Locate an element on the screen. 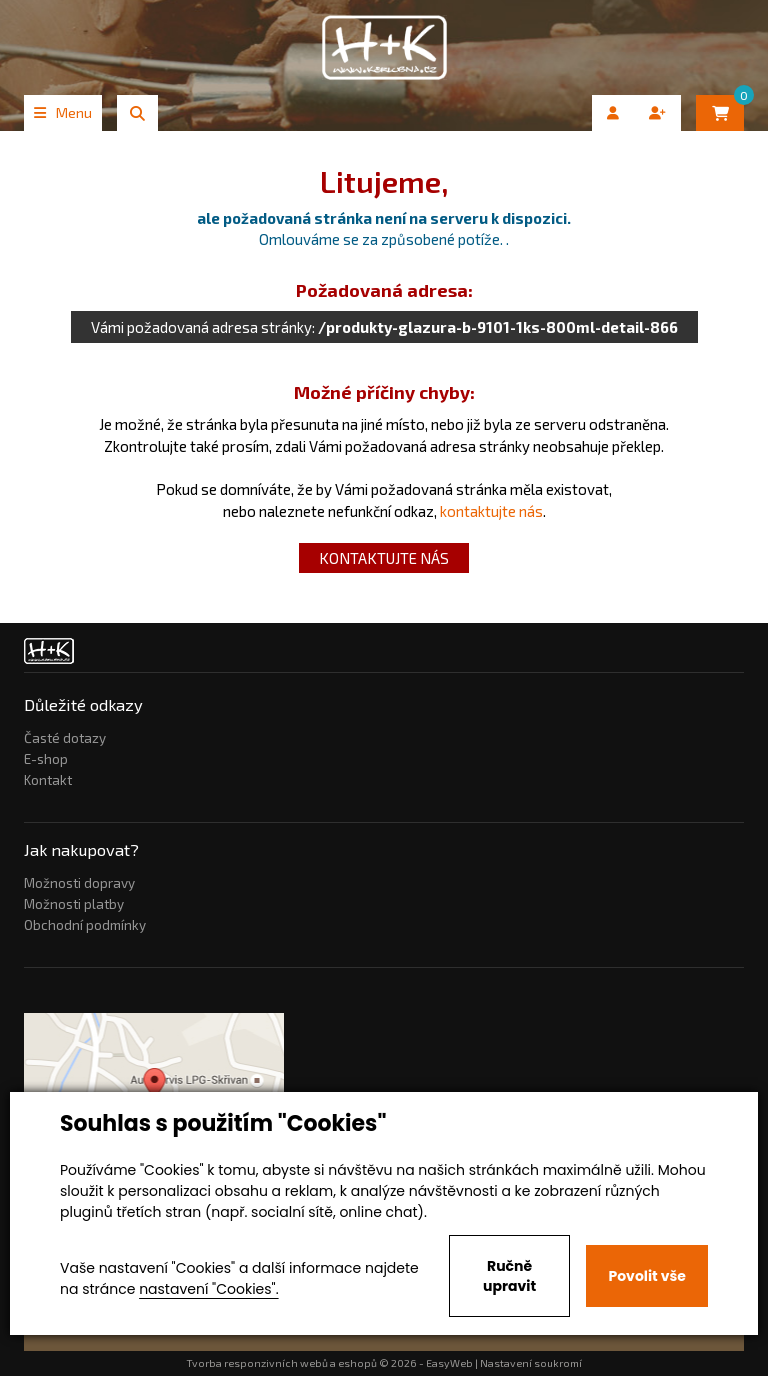 The image size is (768, 1376). Ručně upravit is located at coordinates (509, 1276).